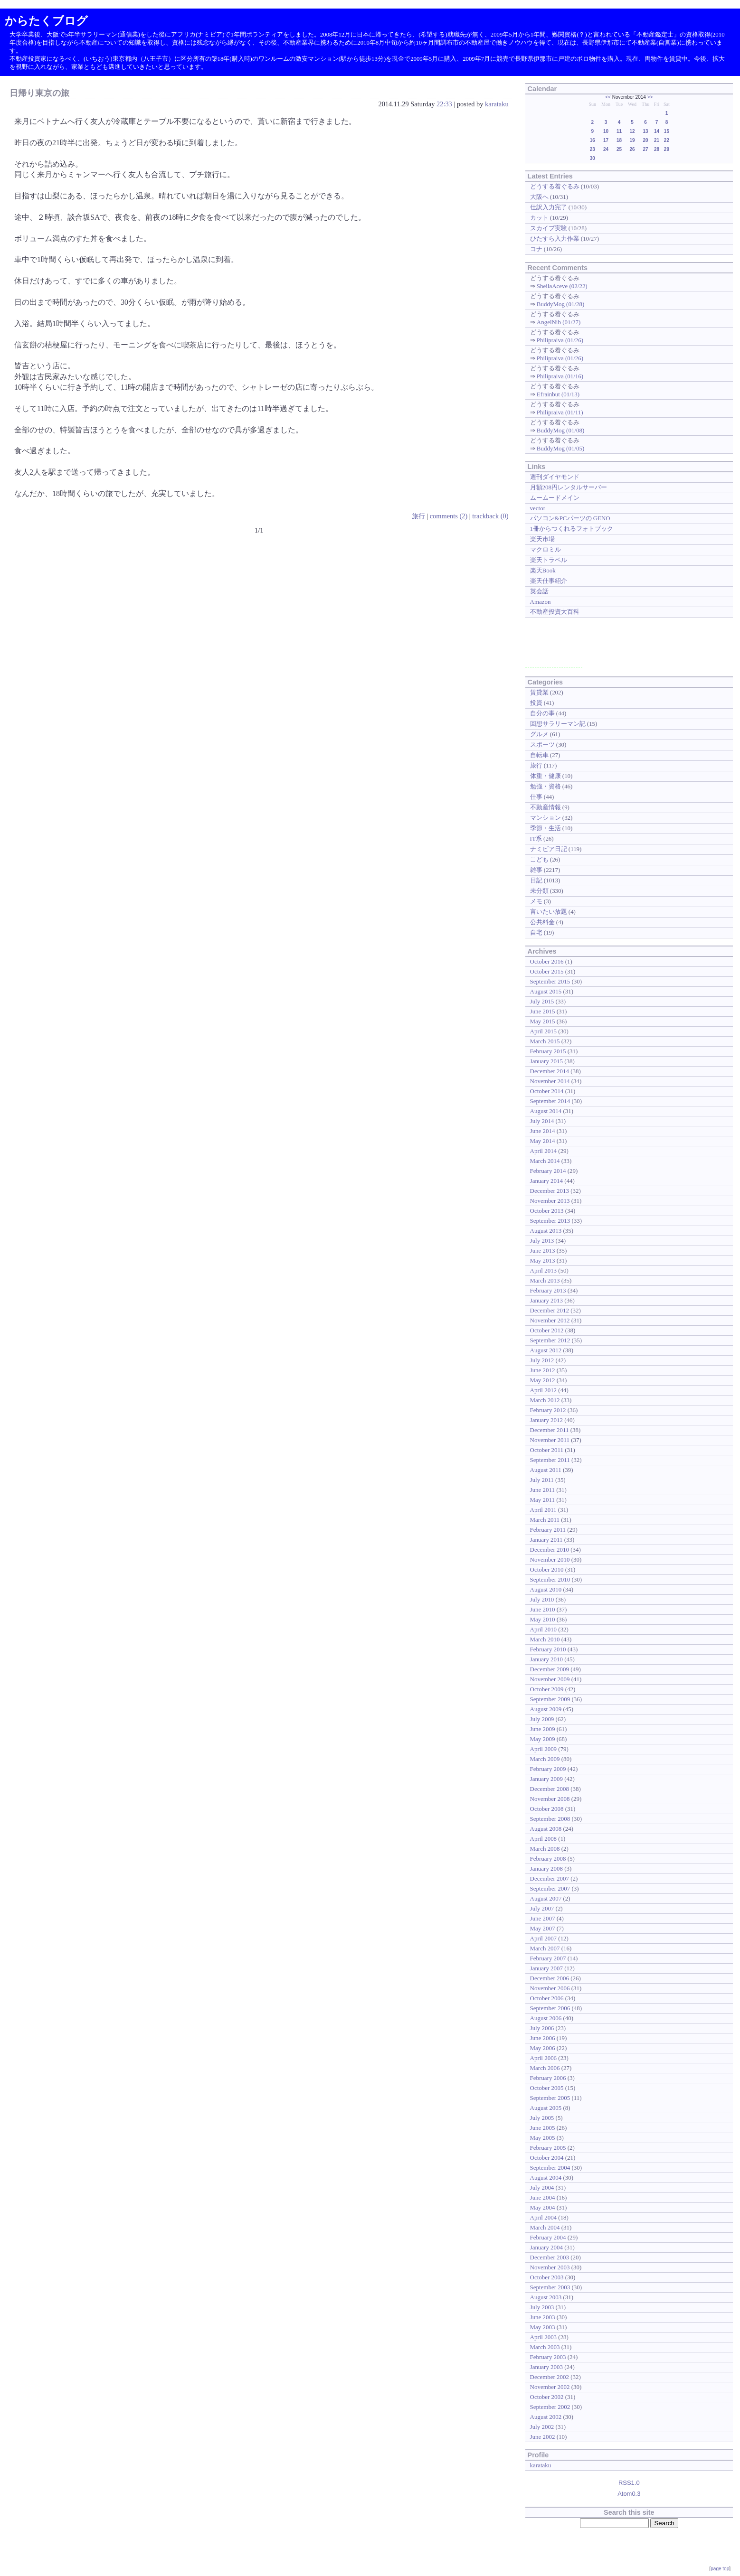 This screenshot has width=740, height=2576. Describe the element at coordinates (542, 1360) in the screenshot. I see `July 2012` at that location.